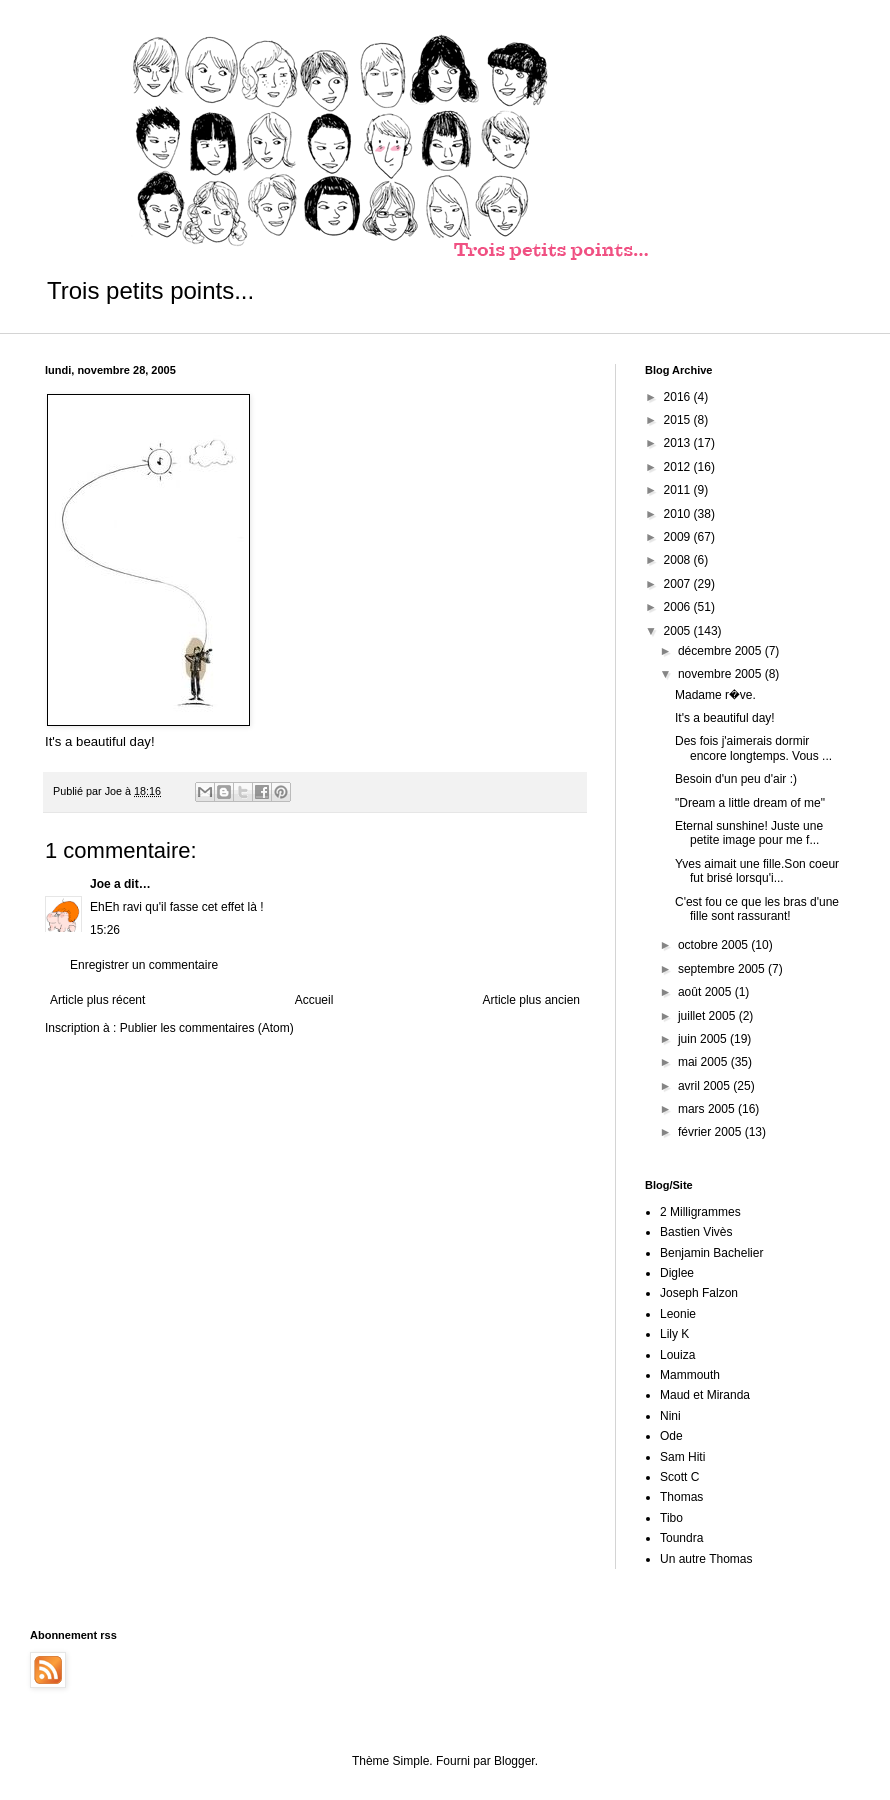  What do you see at coordinates (97, 1000) in the screenshot?
I see `Article plus récent` at bounding box center [97, 1000].